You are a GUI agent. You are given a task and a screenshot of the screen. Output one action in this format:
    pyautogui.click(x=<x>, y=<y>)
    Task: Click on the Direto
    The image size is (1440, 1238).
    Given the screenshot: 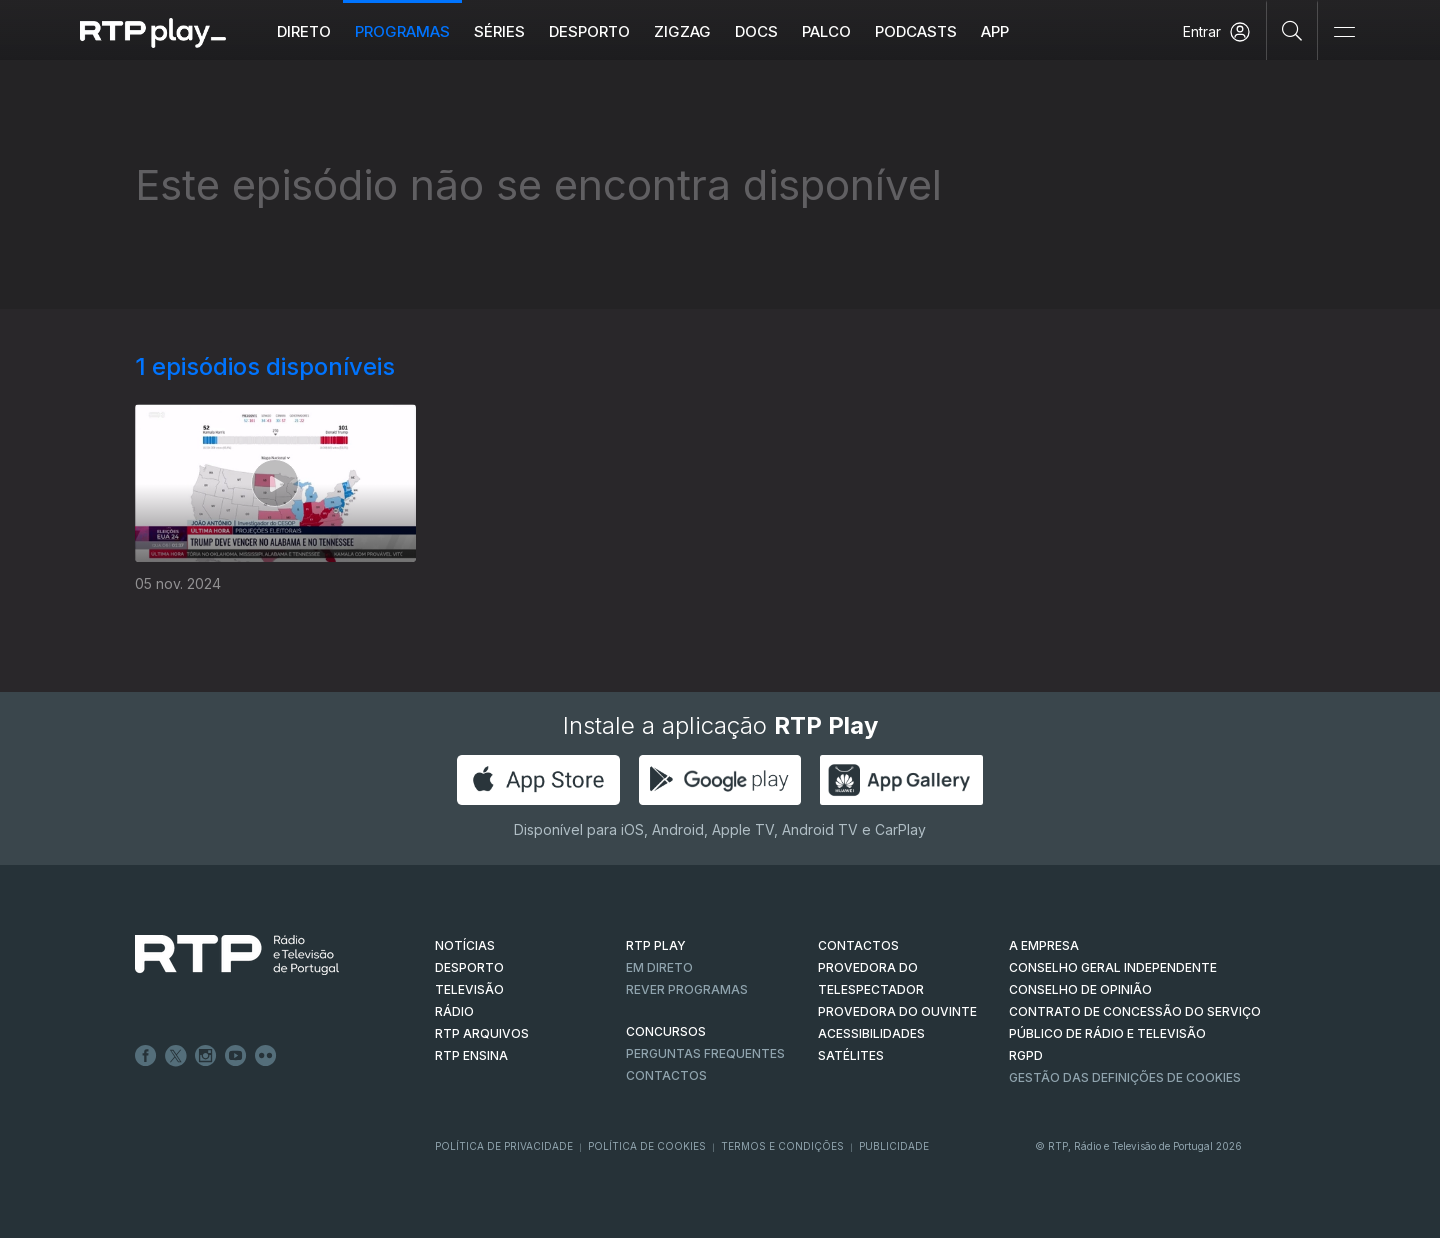 What is the action you would take?
    pyautogui.click(x=304, y=31)
    